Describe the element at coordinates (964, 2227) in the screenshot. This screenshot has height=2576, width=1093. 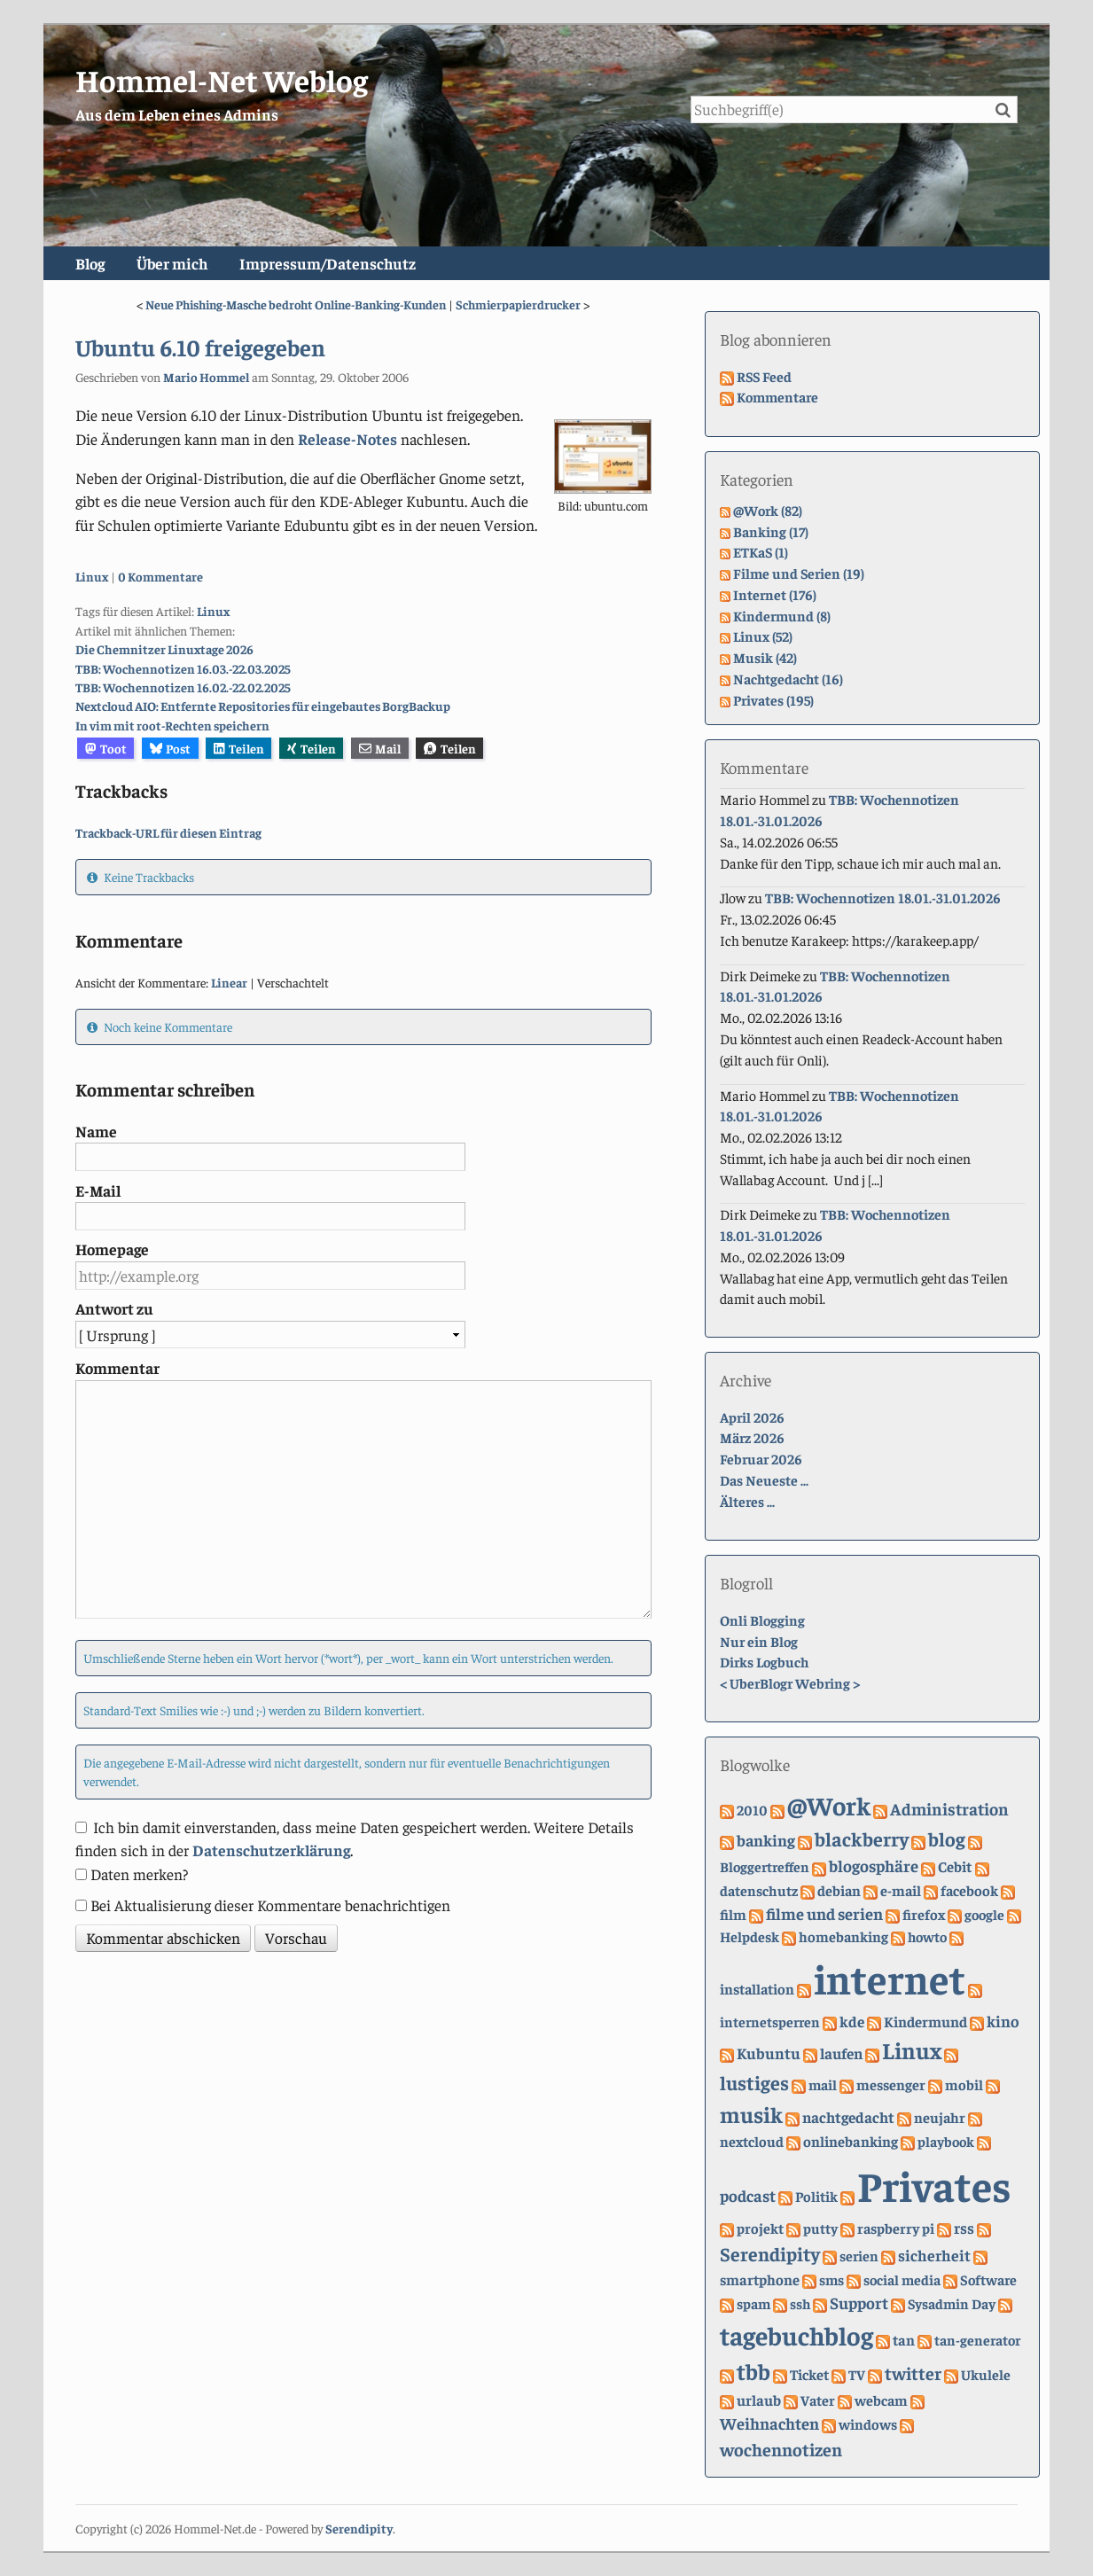
I see `rss` at that location.